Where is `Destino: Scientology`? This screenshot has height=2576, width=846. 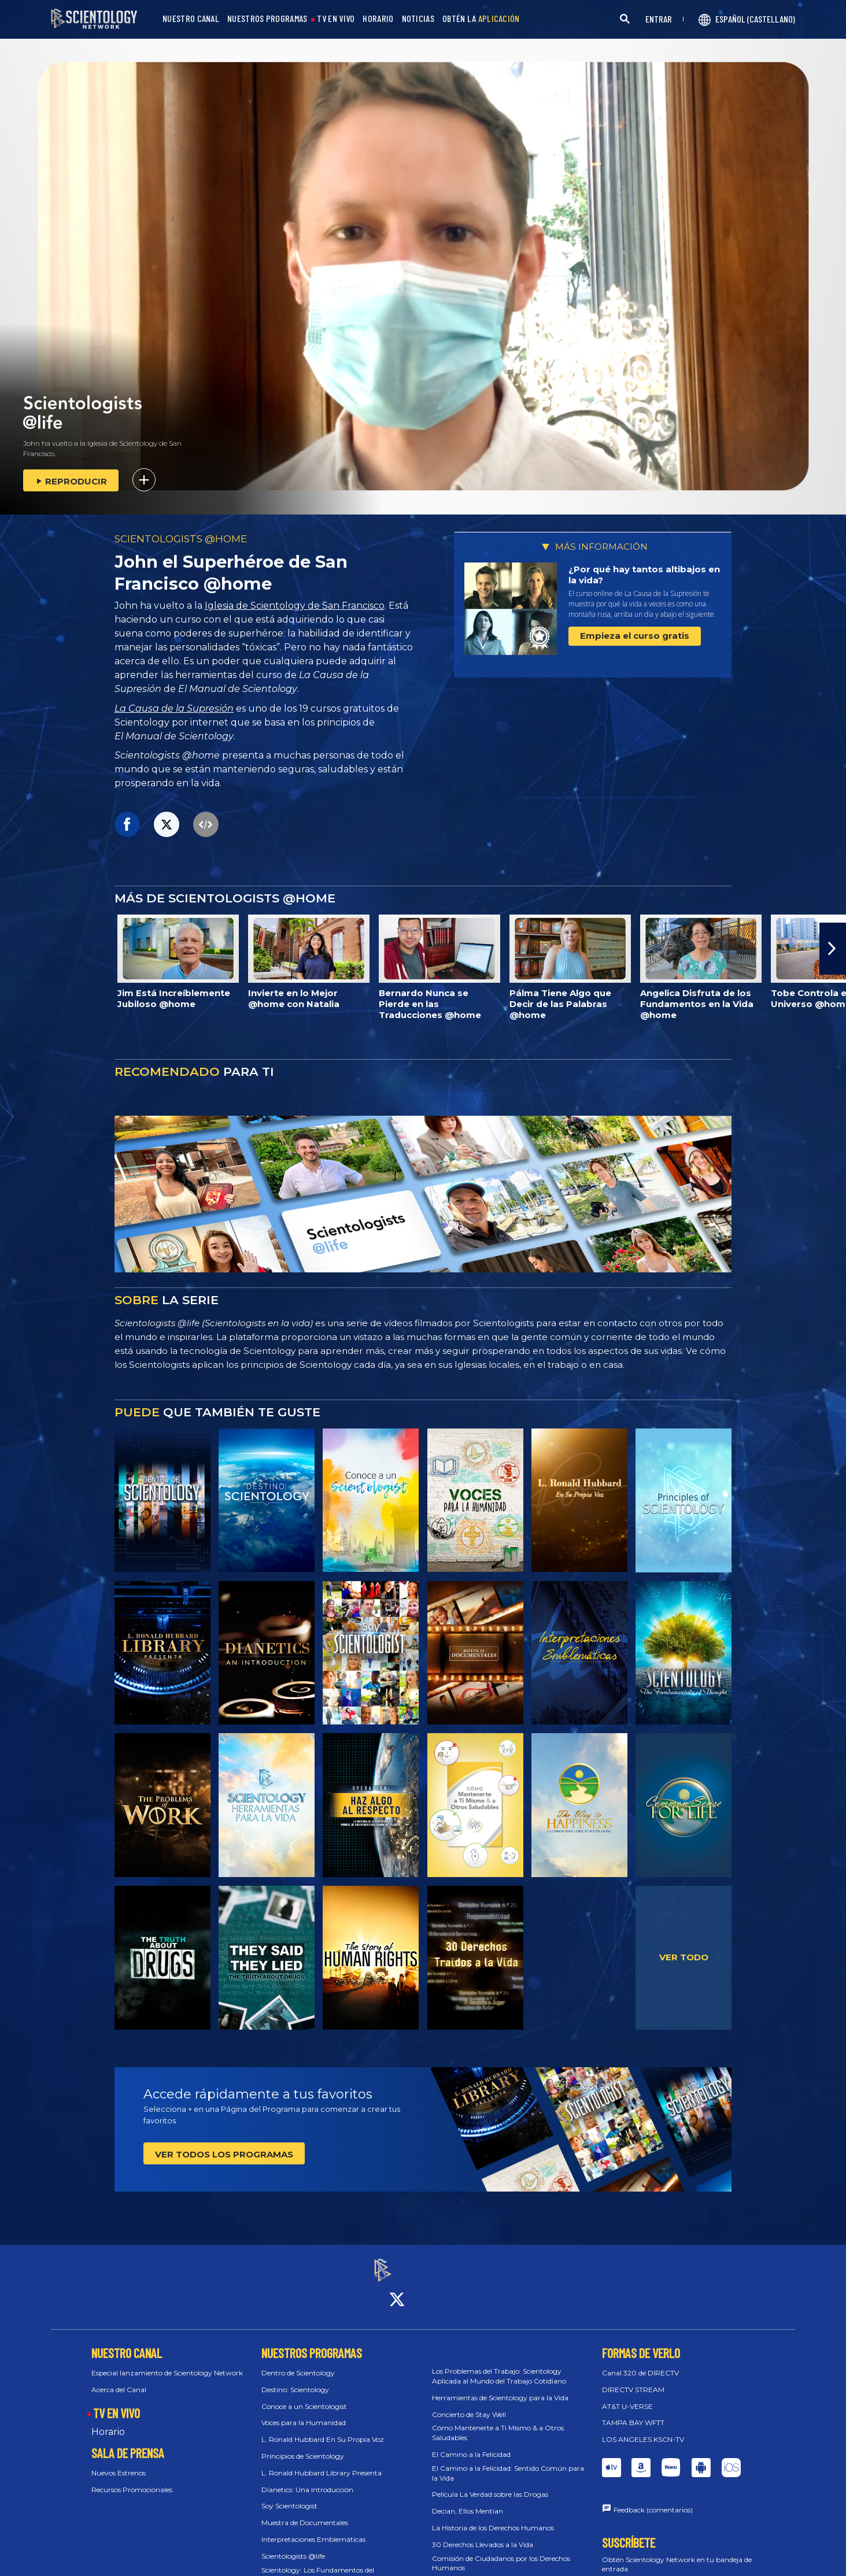 Destino: Scientology is located at coordinates (295, 2379).